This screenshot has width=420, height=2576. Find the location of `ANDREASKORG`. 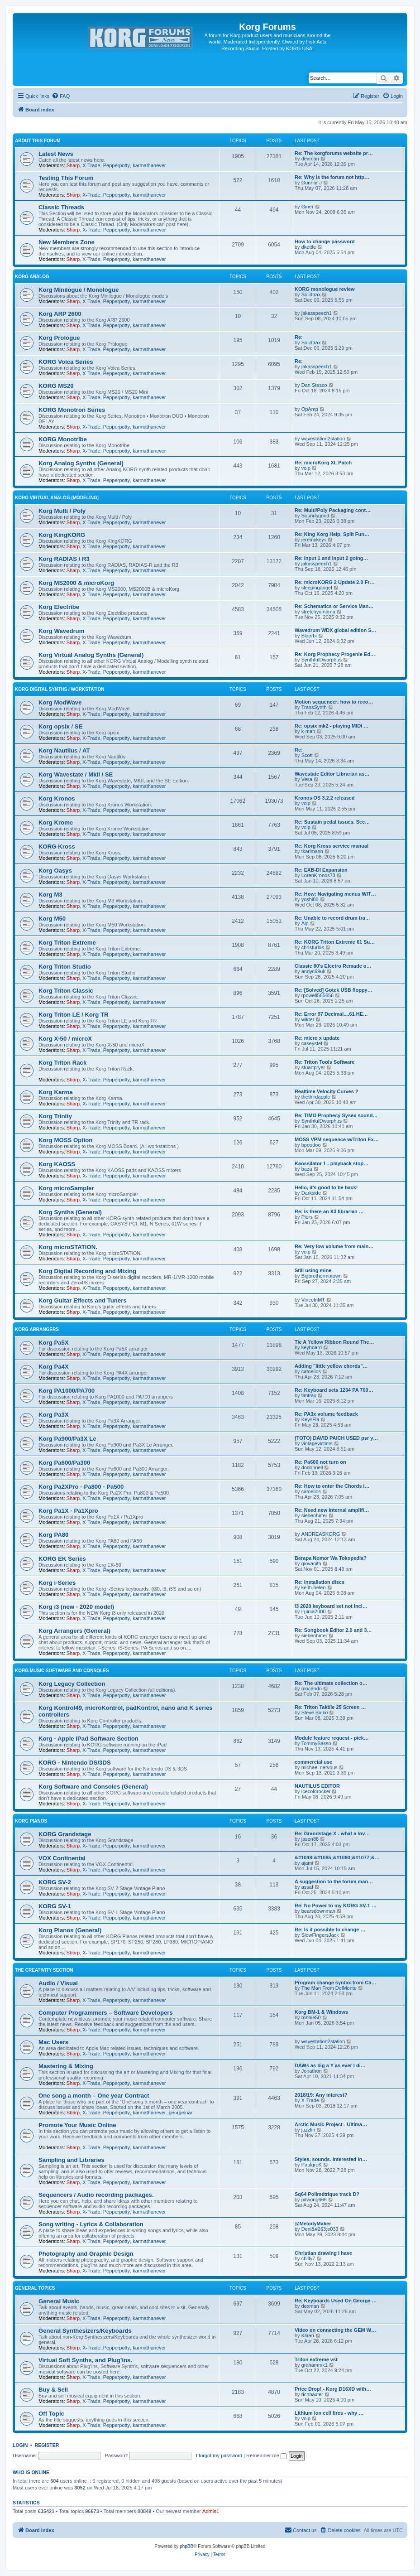

ANDREASKORG is located at coordinates (320, 1534).